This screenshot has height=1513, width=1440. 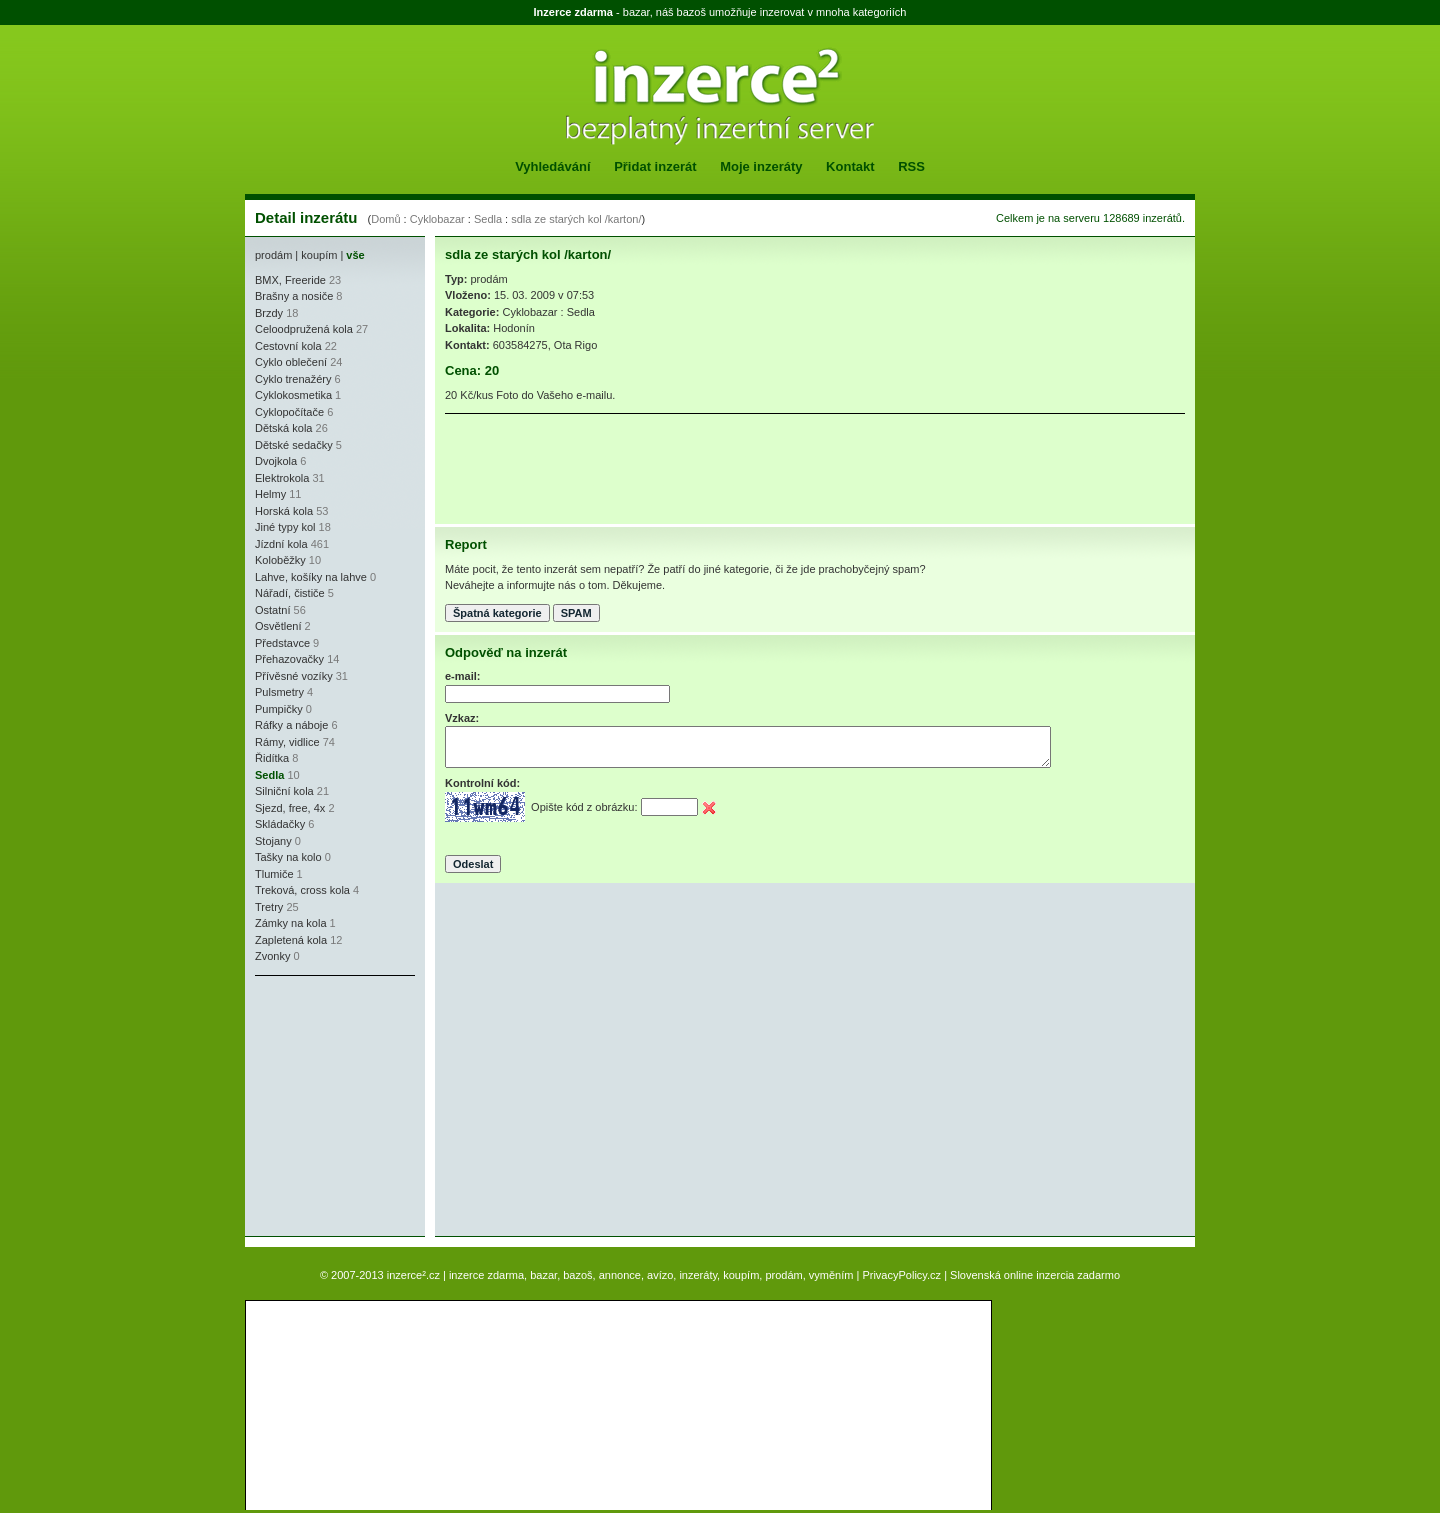 I want to click on Dvojkola, so click(x=276, y=461).